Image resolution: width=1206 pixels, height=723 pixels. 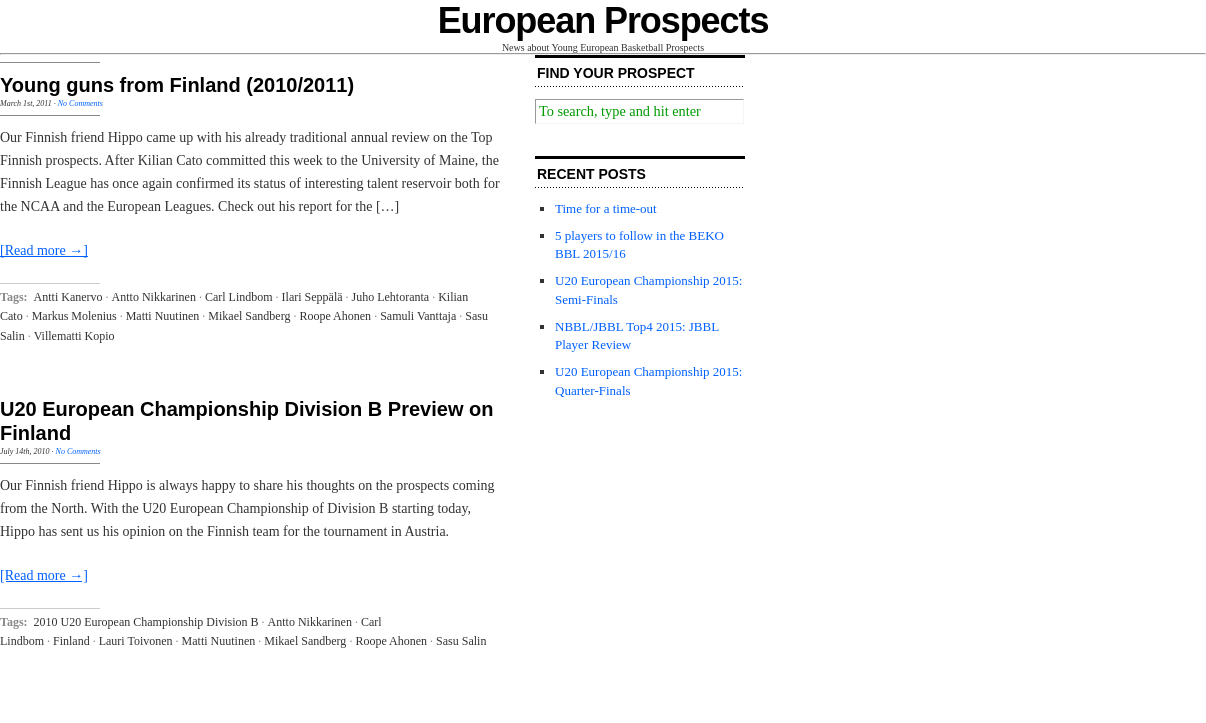 I want to click on Matti Nuutinen, so click(x=163, y=316).